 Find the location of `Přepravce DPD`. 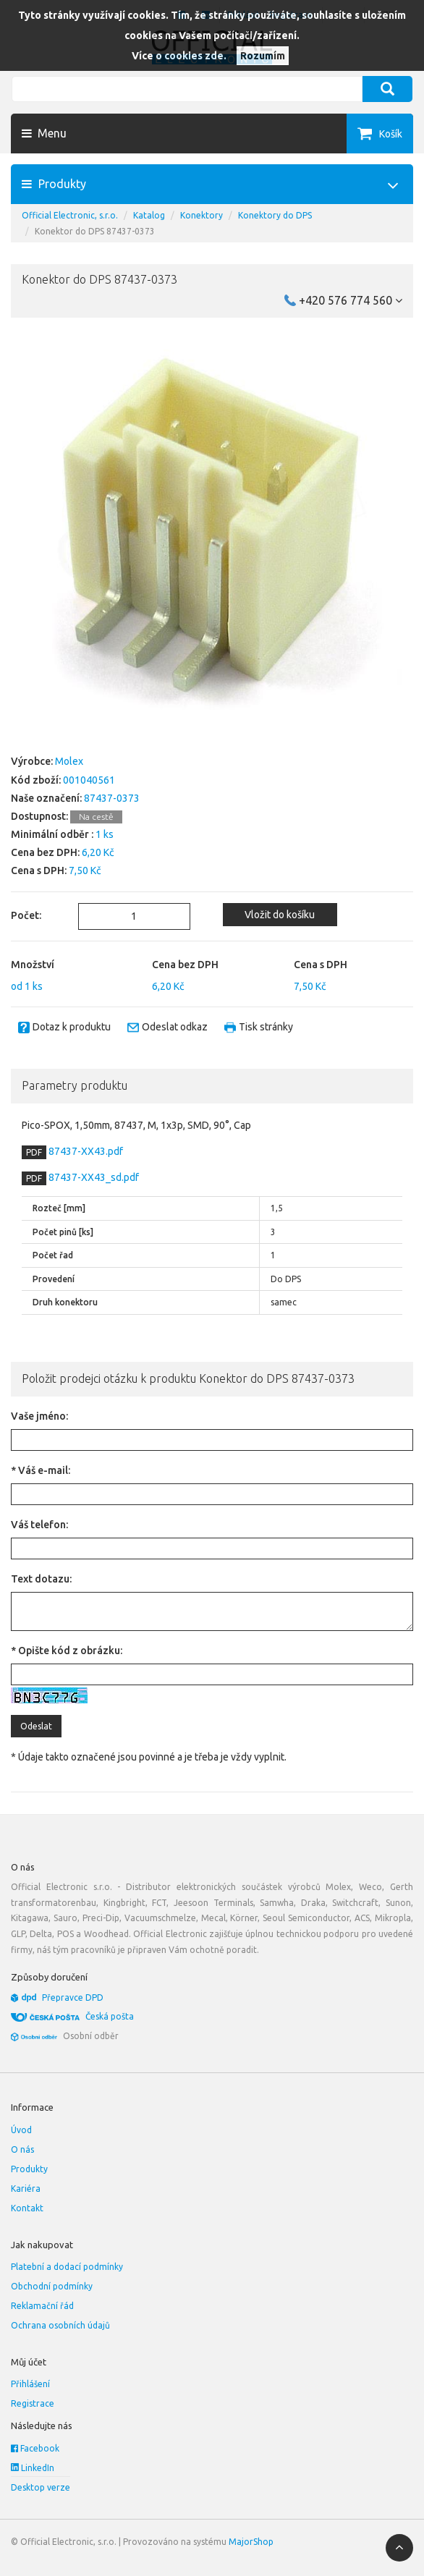

Přepravce DPD is located at coordinates (72, 1997).